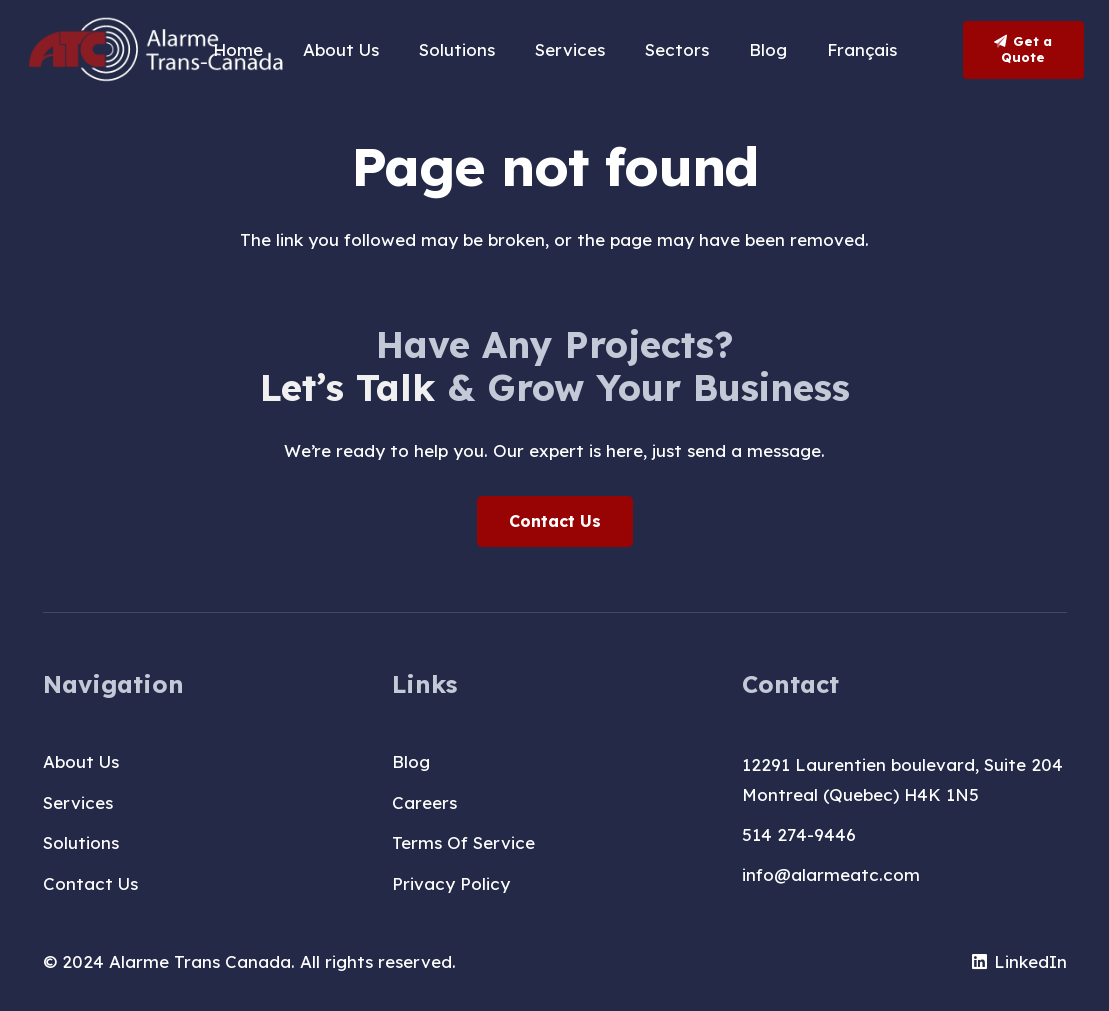  Describe the element at coordinates (424, 802) in the screenshot. I see `Careers` at that location.